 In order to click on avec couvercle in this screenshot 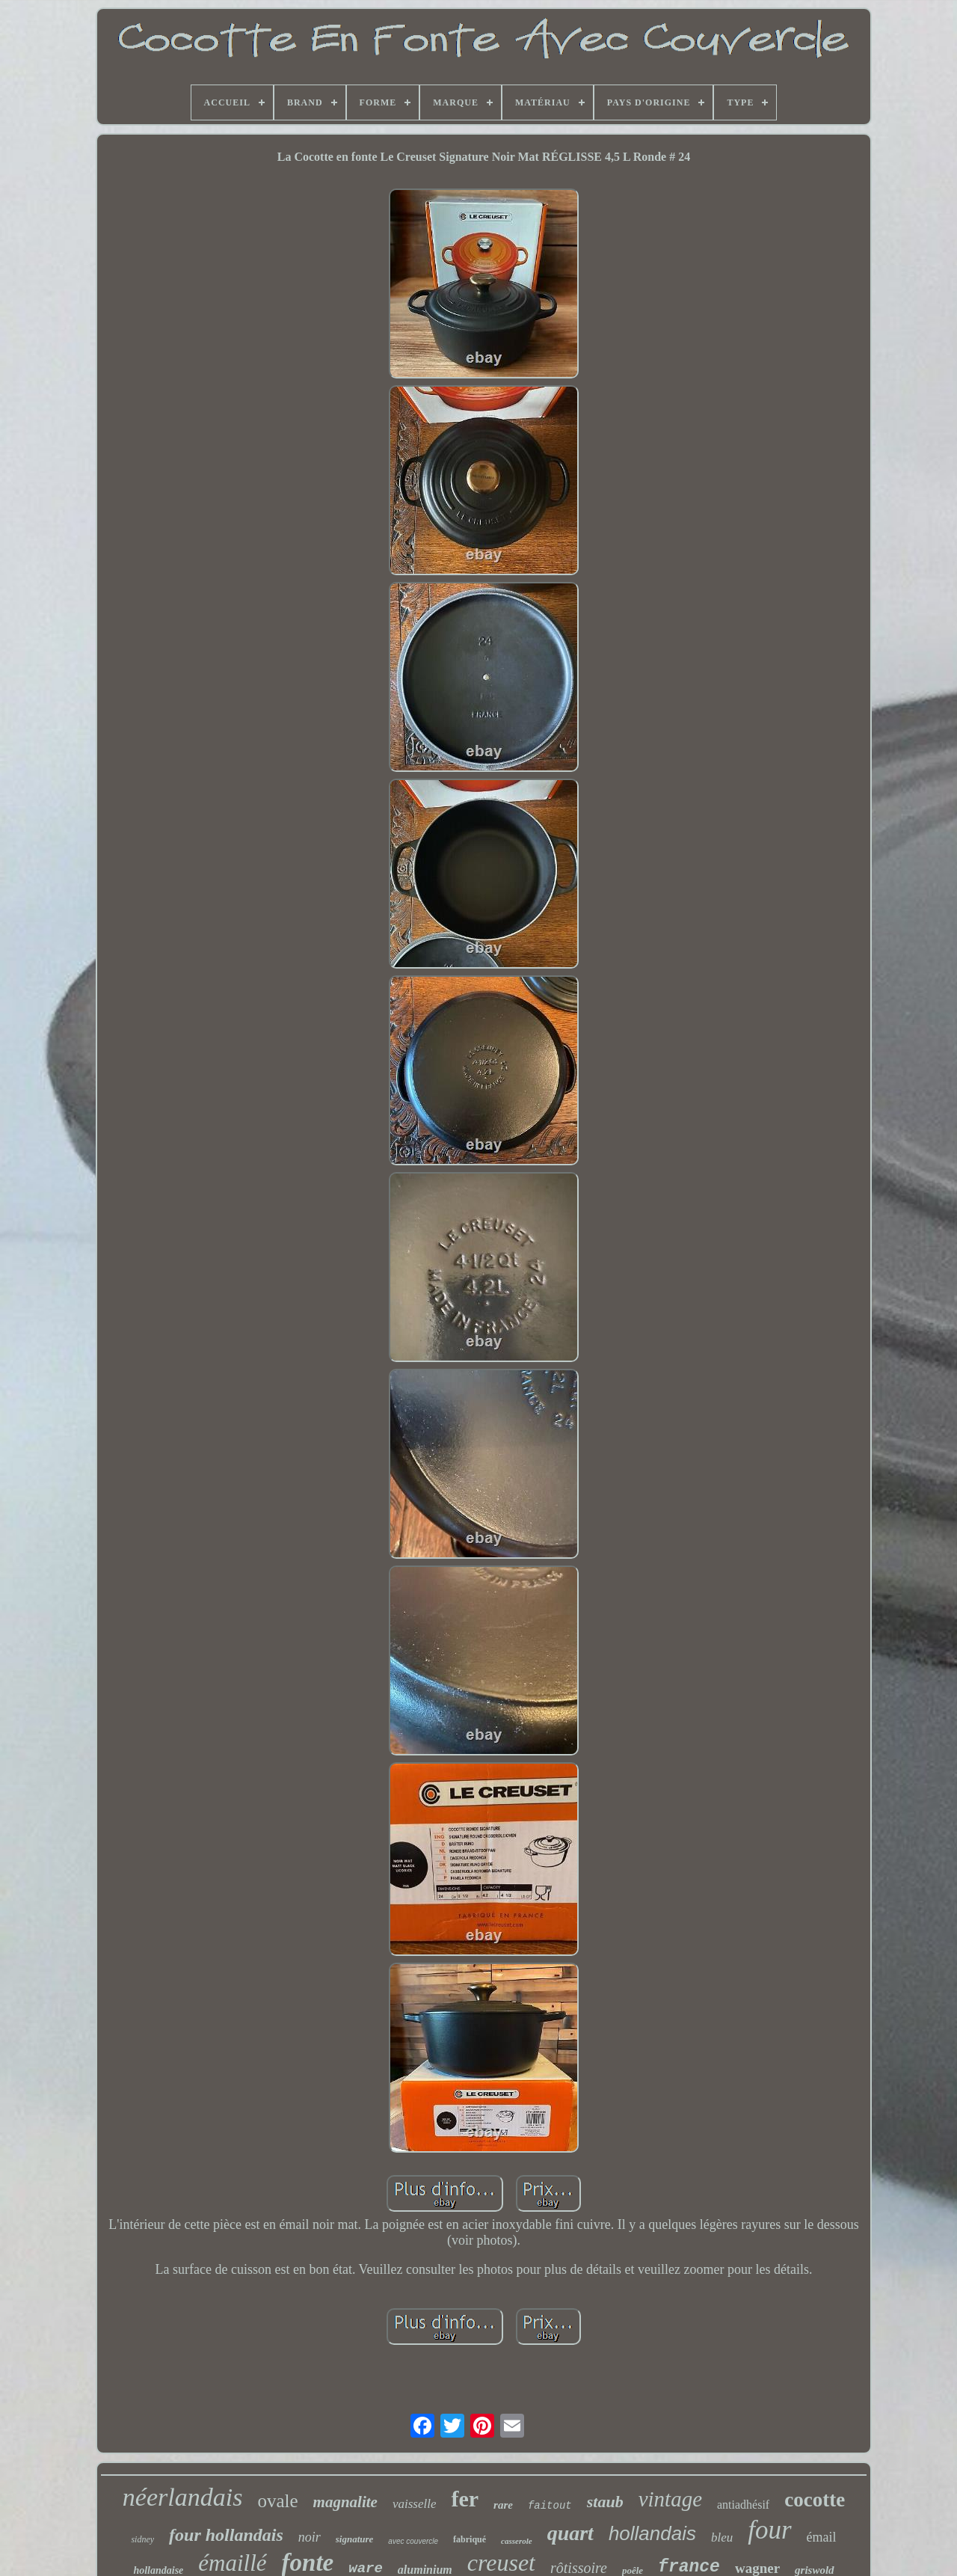, I will do `click(413, 2541)`.